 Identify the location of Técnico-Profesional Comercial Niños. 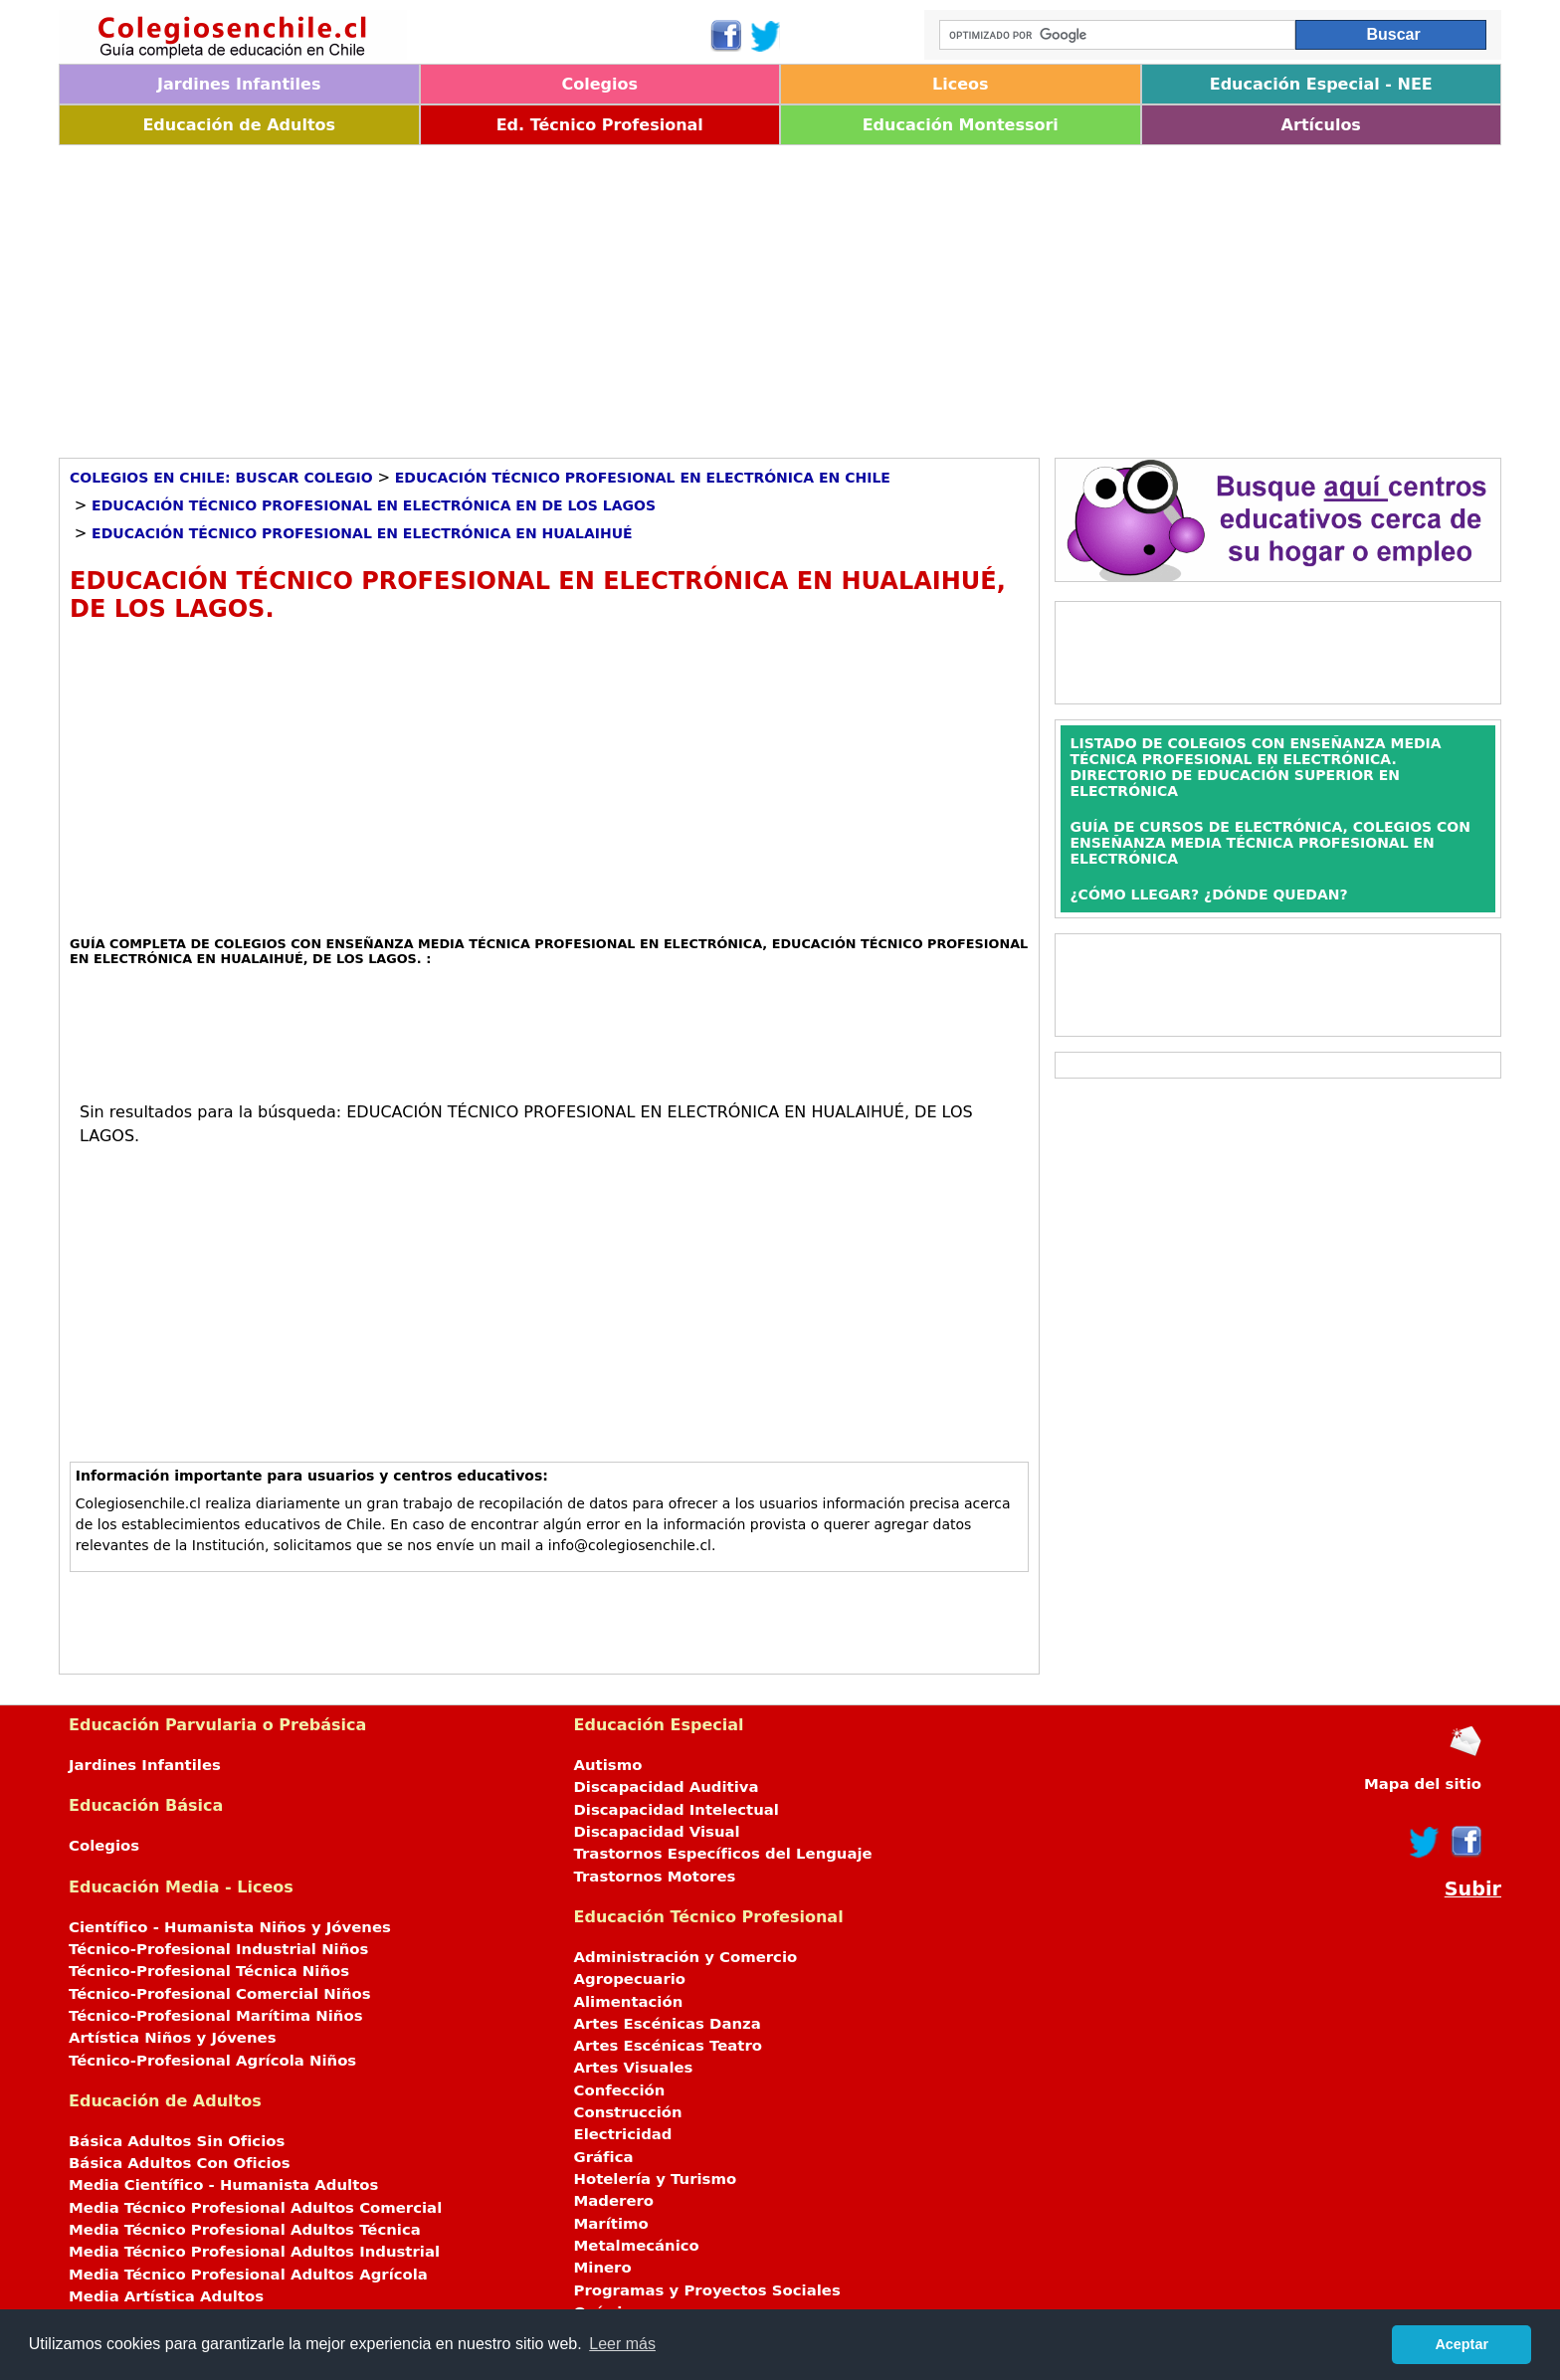
(220, 1994).